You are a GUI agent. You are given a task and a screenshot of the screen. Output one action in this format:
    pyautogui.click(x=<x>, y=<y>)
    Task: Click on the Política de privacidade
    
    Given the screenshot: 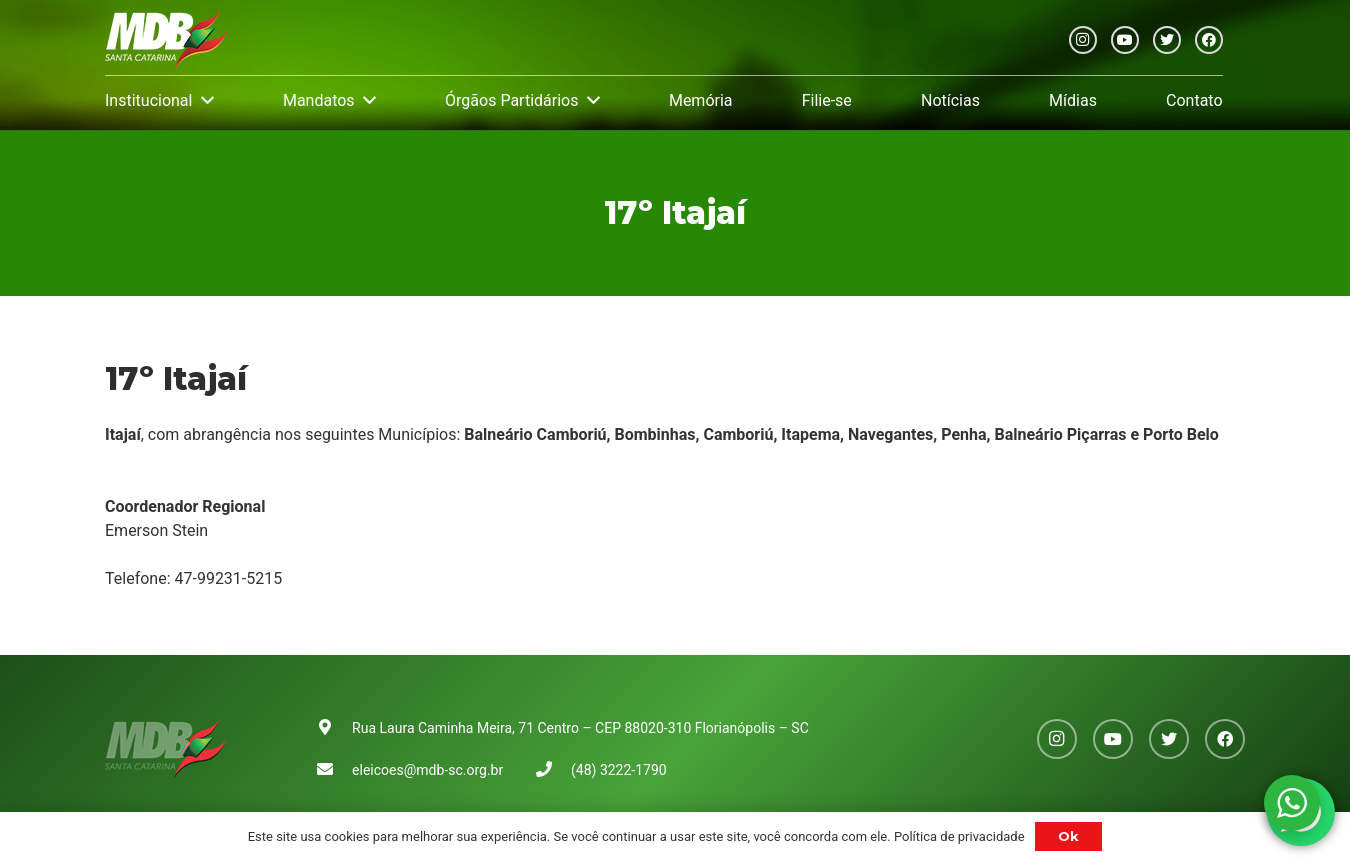 What is the action you would take?
    pyautogui.click(x=959, y=836)
    